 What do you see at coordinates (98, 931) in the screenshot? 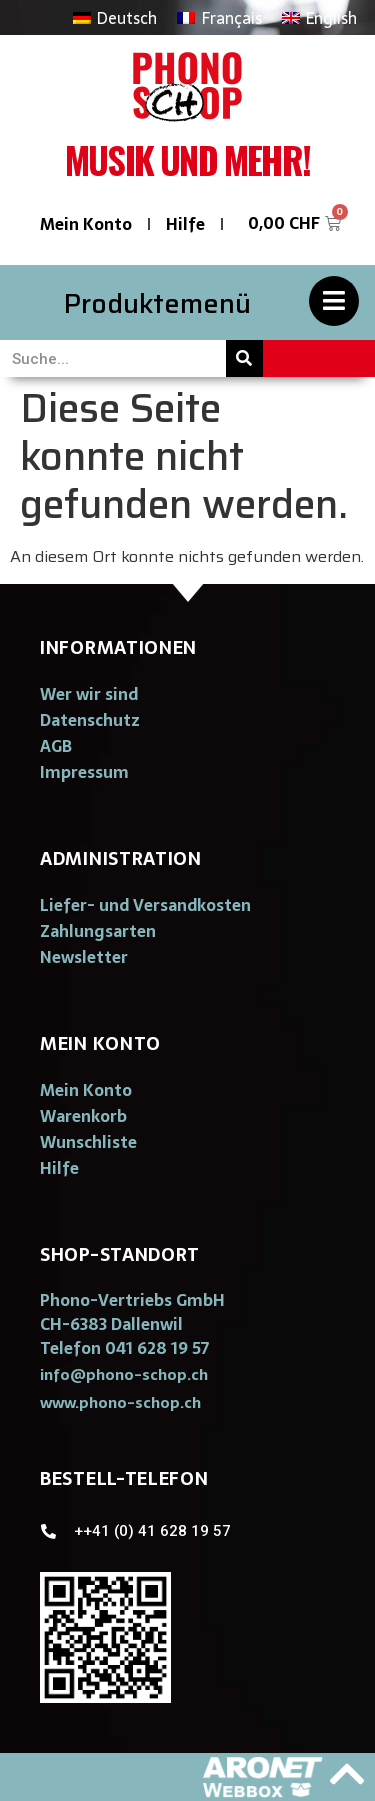
I see `Zahlungsarten` at bounding box center [98, 931].